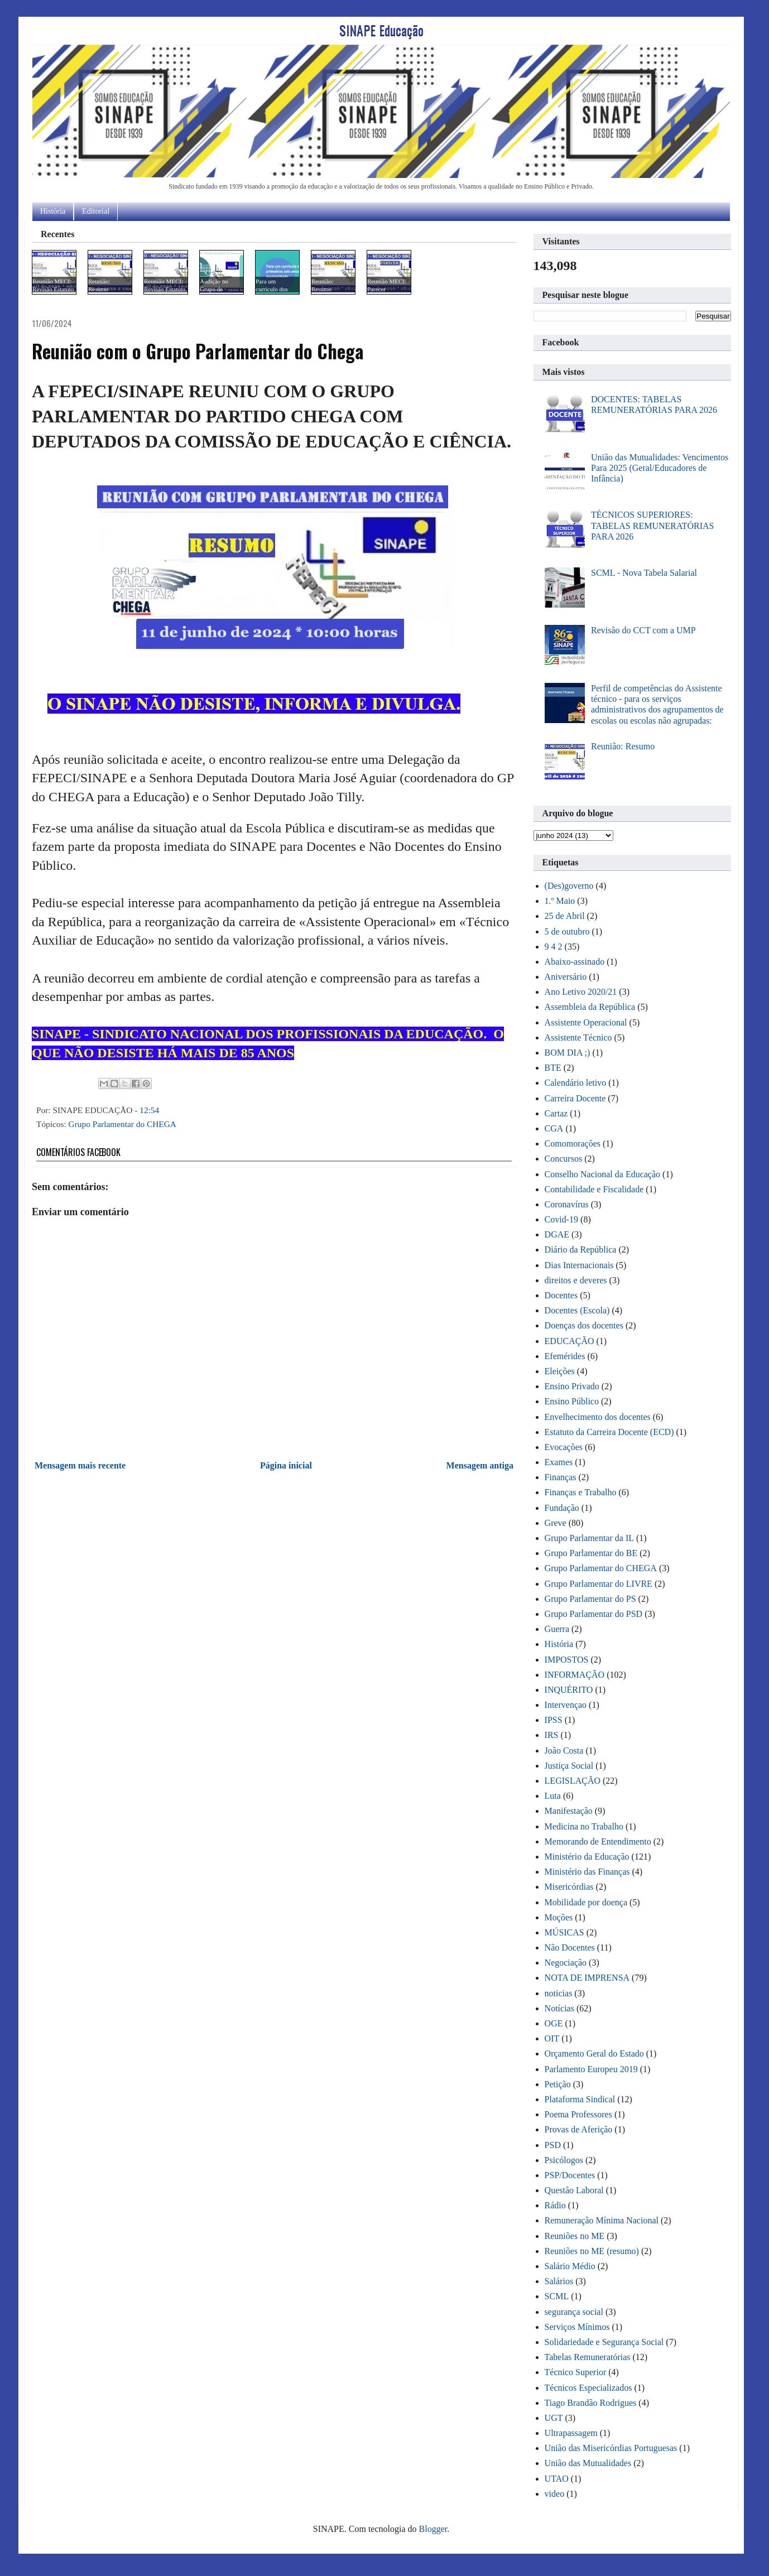 The width and height of the screenshot is (769, 2576). Describe the element at coordinates (553, 1795) in the screenshot. I see `Luta` at that location.